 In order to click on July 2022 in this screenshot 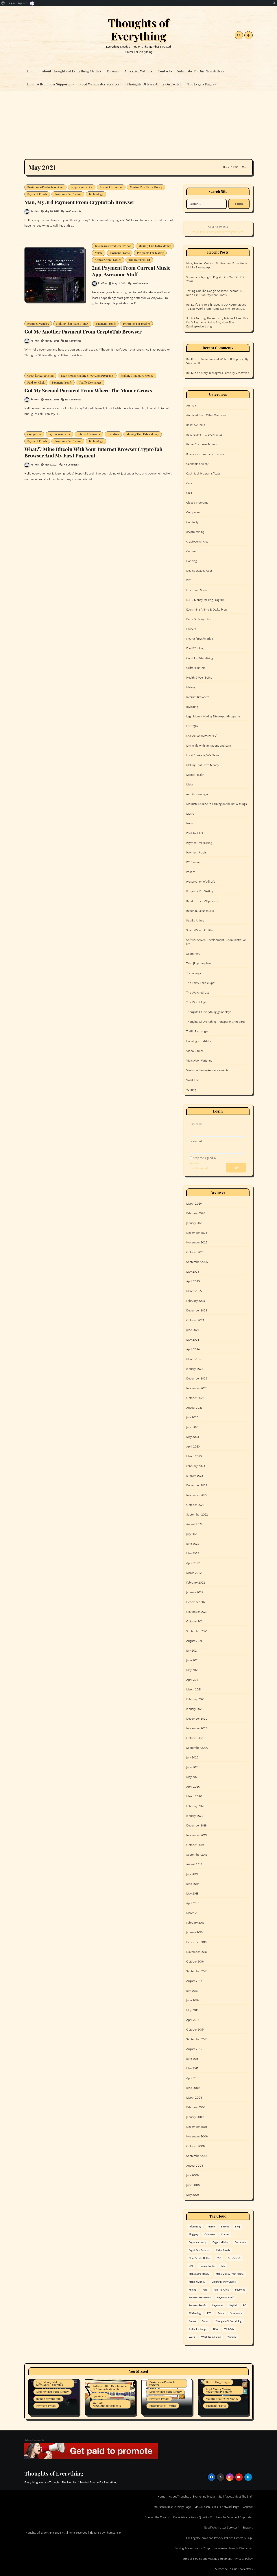, I will do `click(192, 1534)`.